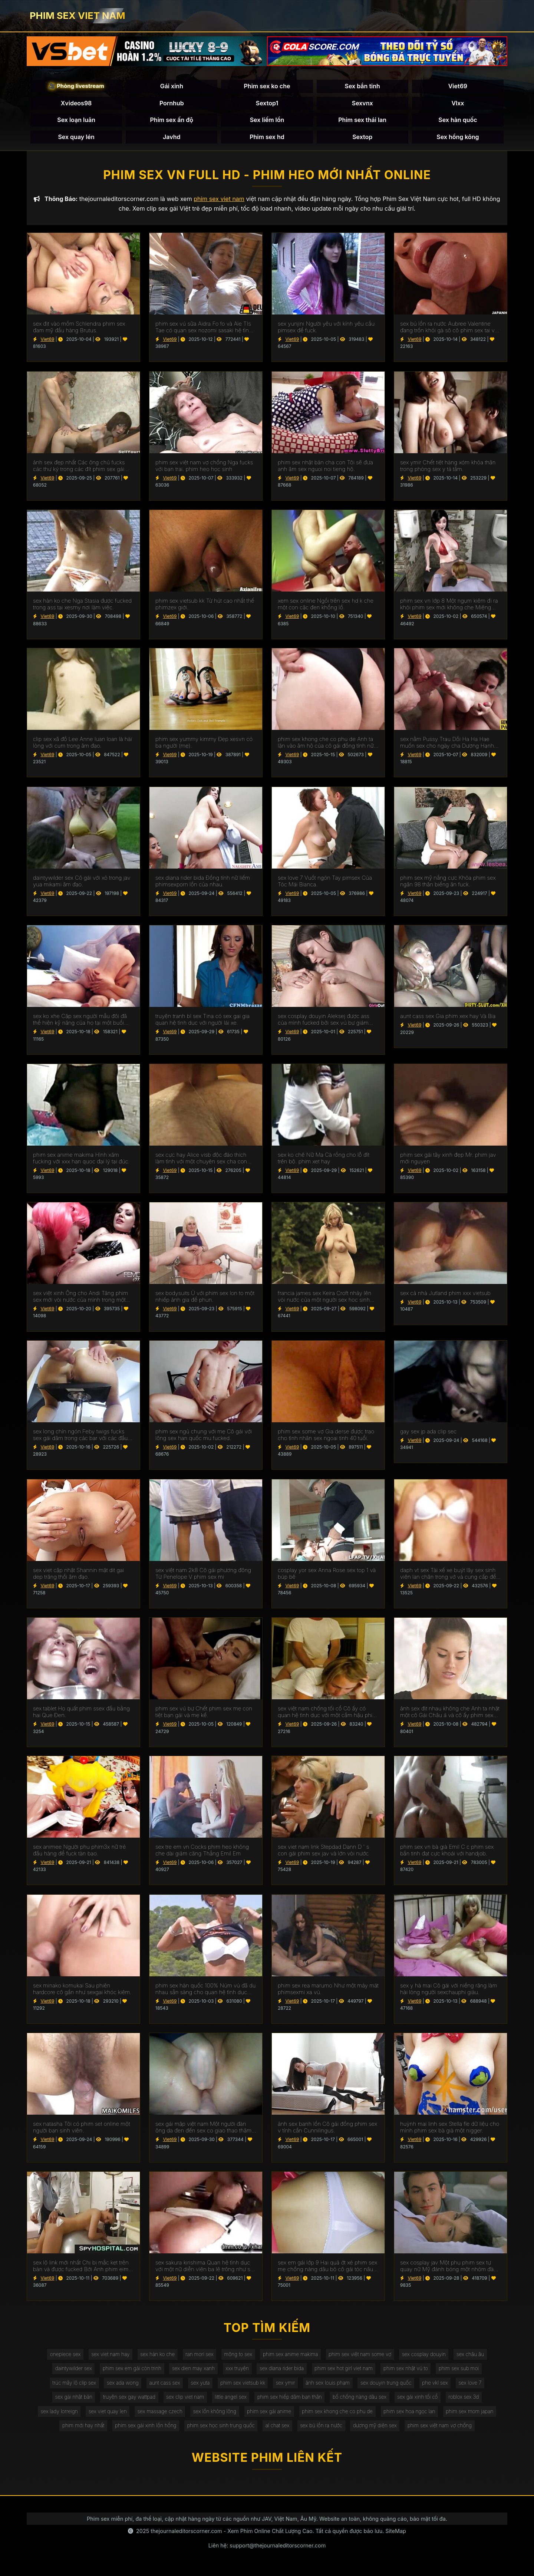  What do you see at coordinates (447, 1852) in the screenshot?
I see `phim sex vn bà già Emil C c phim sex bắn tinh đạt cực khoái với handjob.` at bounding box center [447, 1852].